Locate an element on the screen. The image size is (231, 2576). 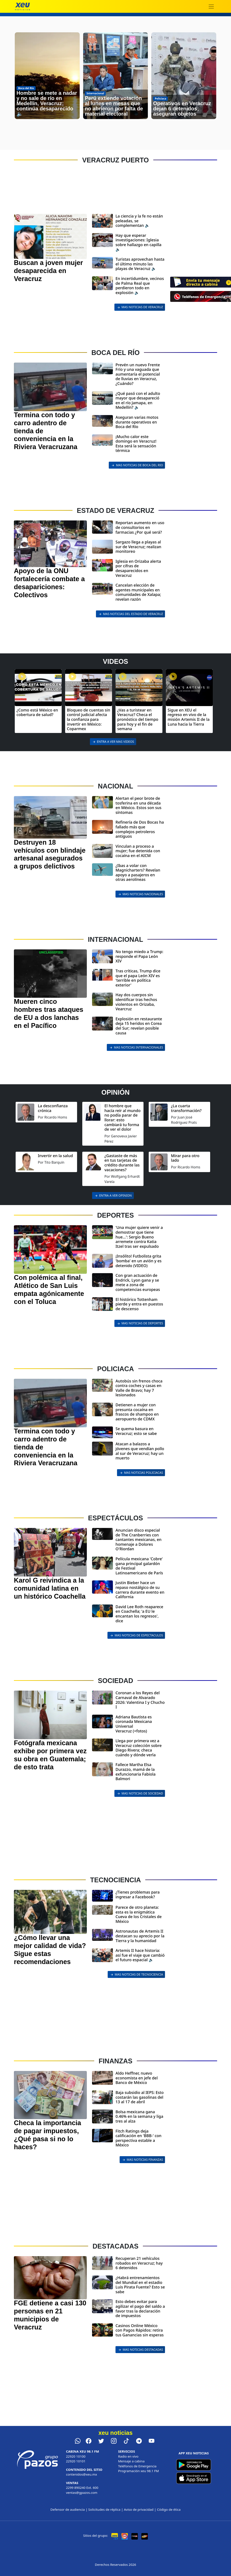
[xeu noticias] is located at coordinates (22, 6).